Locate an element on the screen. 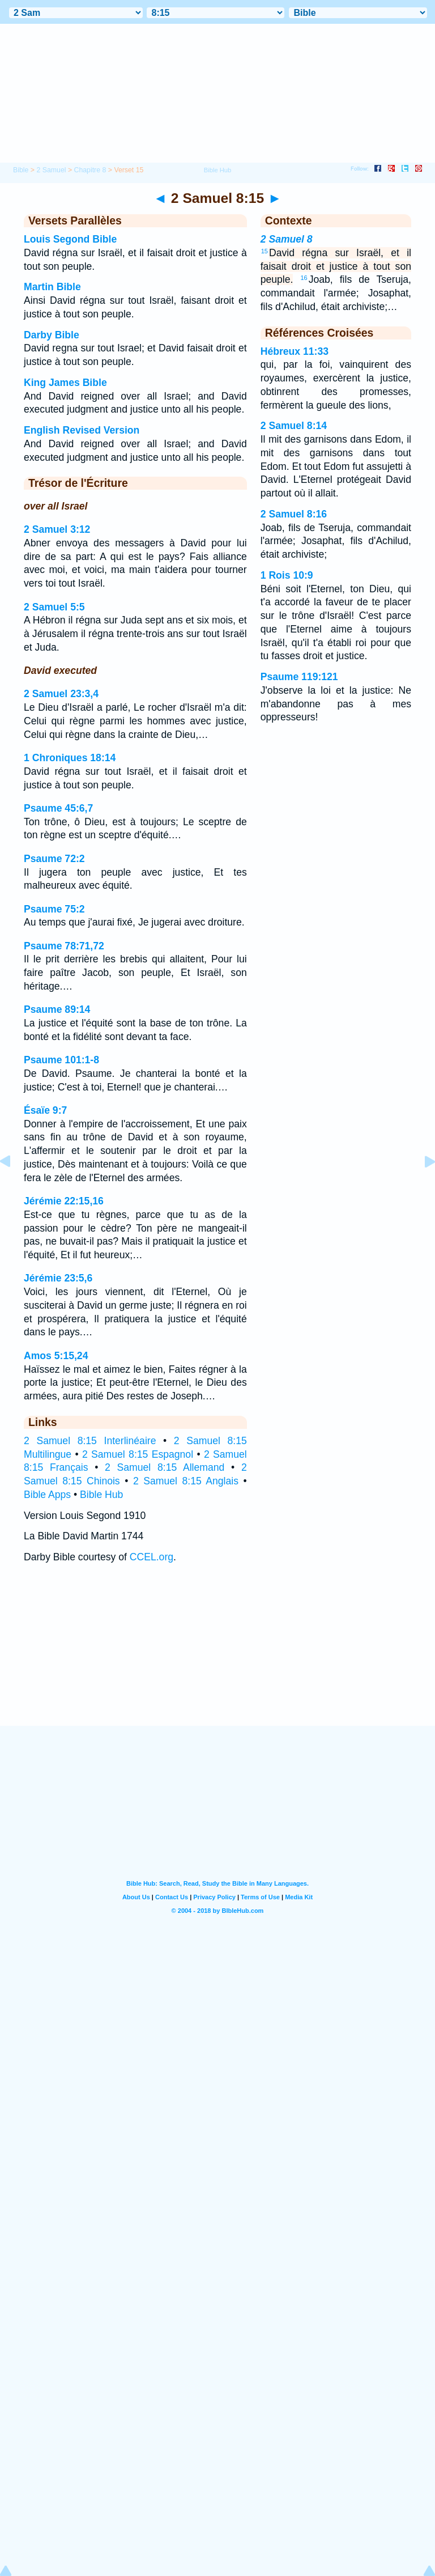 The width and height of the screenshot is (435, 2576). Ésaïe 9:7 is located at coordinates (45, 1110).